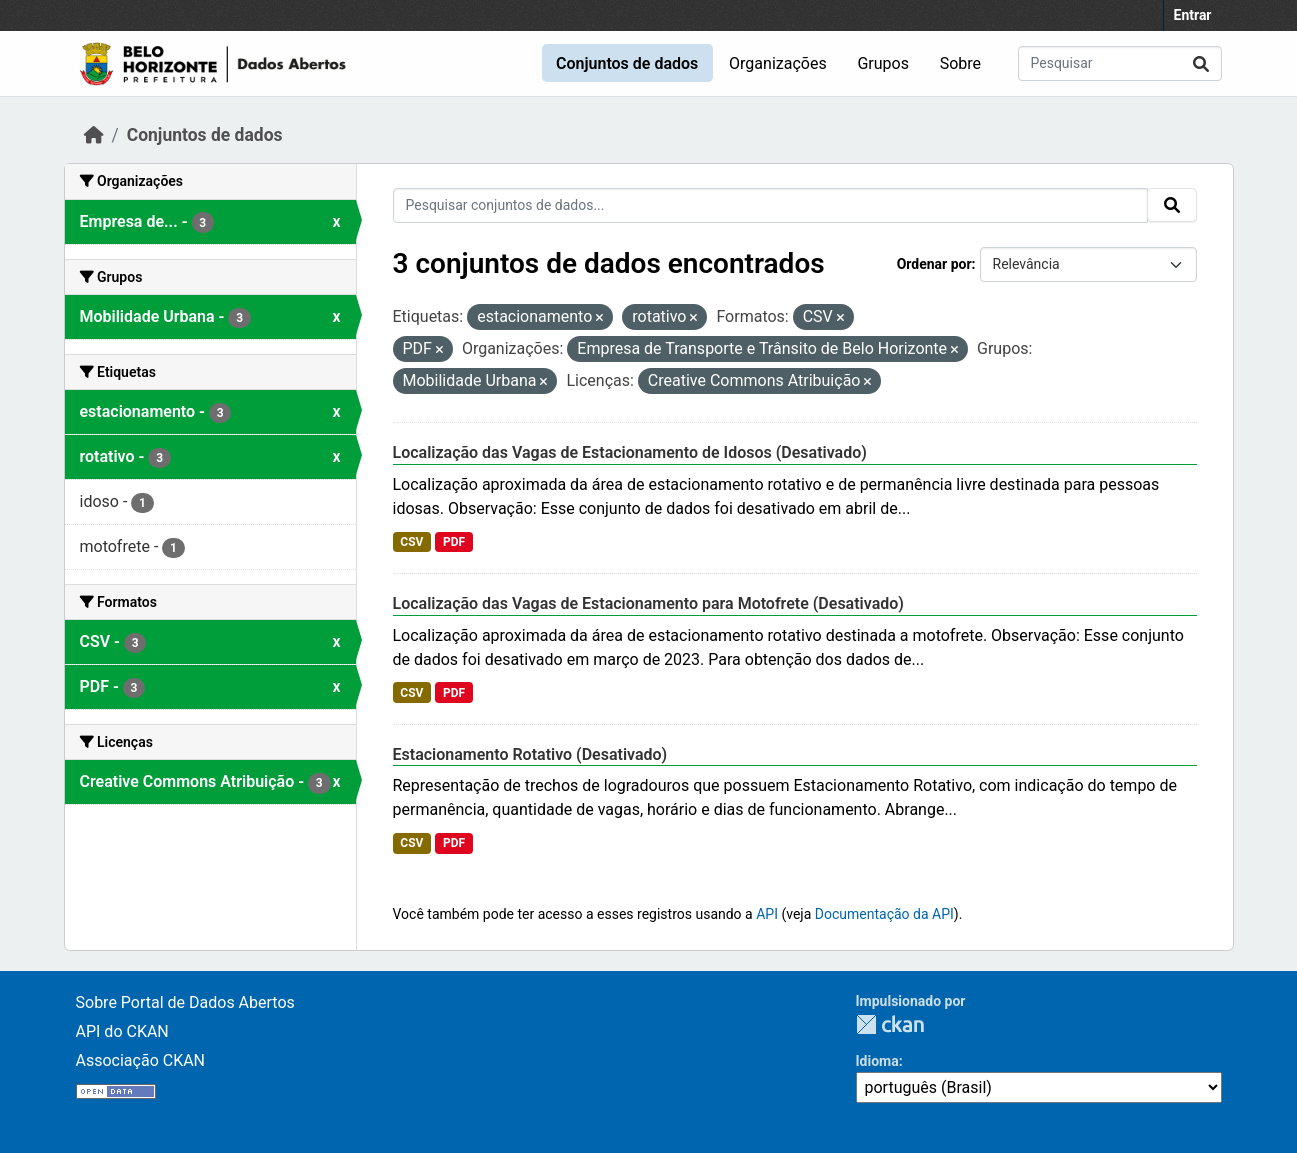 The image size is (1297, 1153). What do you see at coordinates (1193, 15) in the screenshot?
I see `Entrar` at bounding box center [1193, 15].